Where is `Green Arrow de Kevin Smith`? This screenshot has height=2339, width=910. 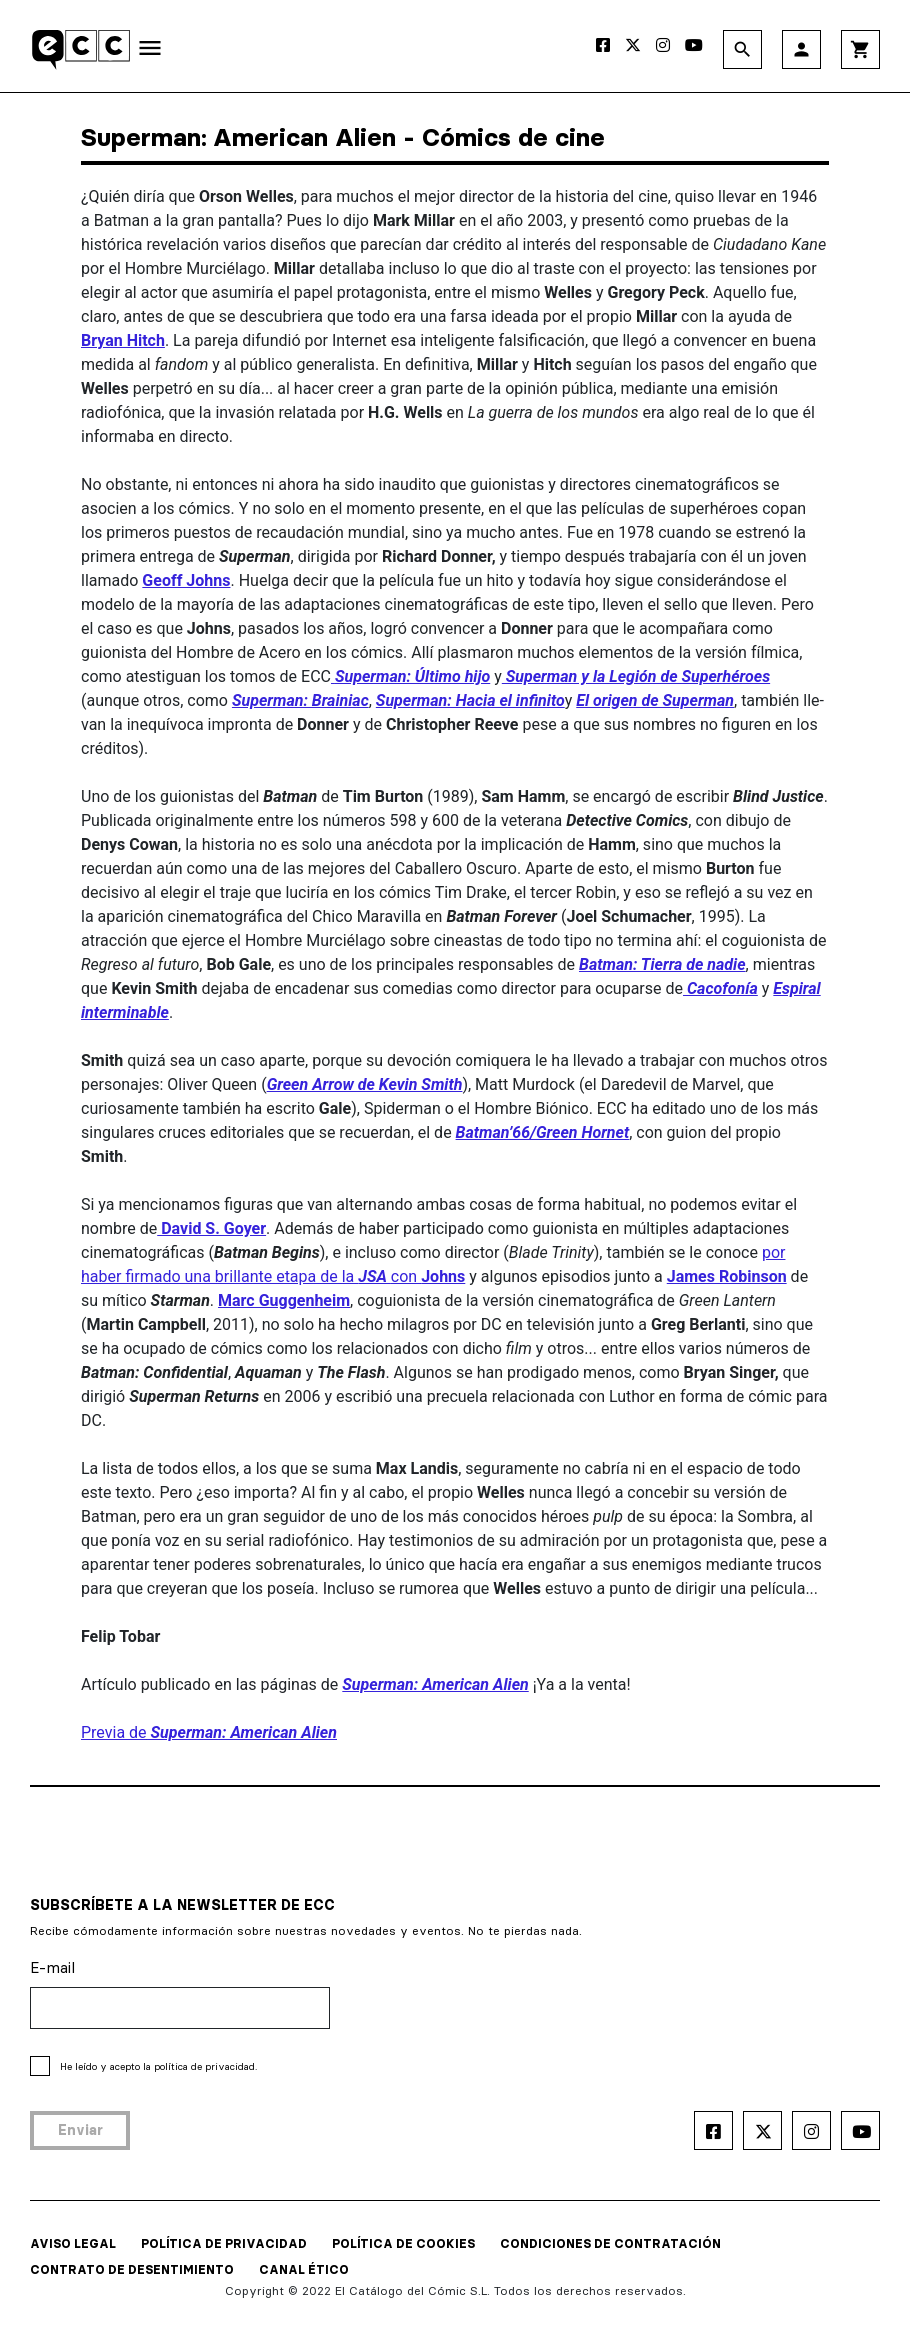 Green Arrow de Kevin Smith is located at coordinates (365, 1084).